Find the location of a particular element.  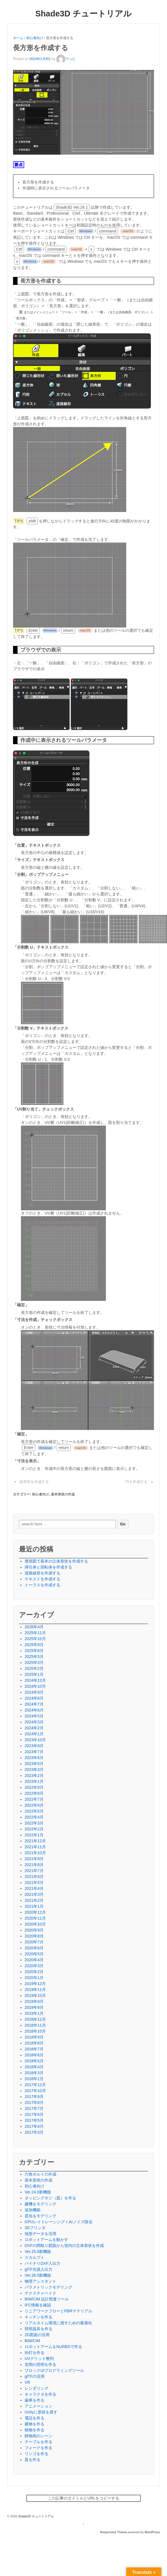

2020年8月 is located at coordinates (34, 1936).